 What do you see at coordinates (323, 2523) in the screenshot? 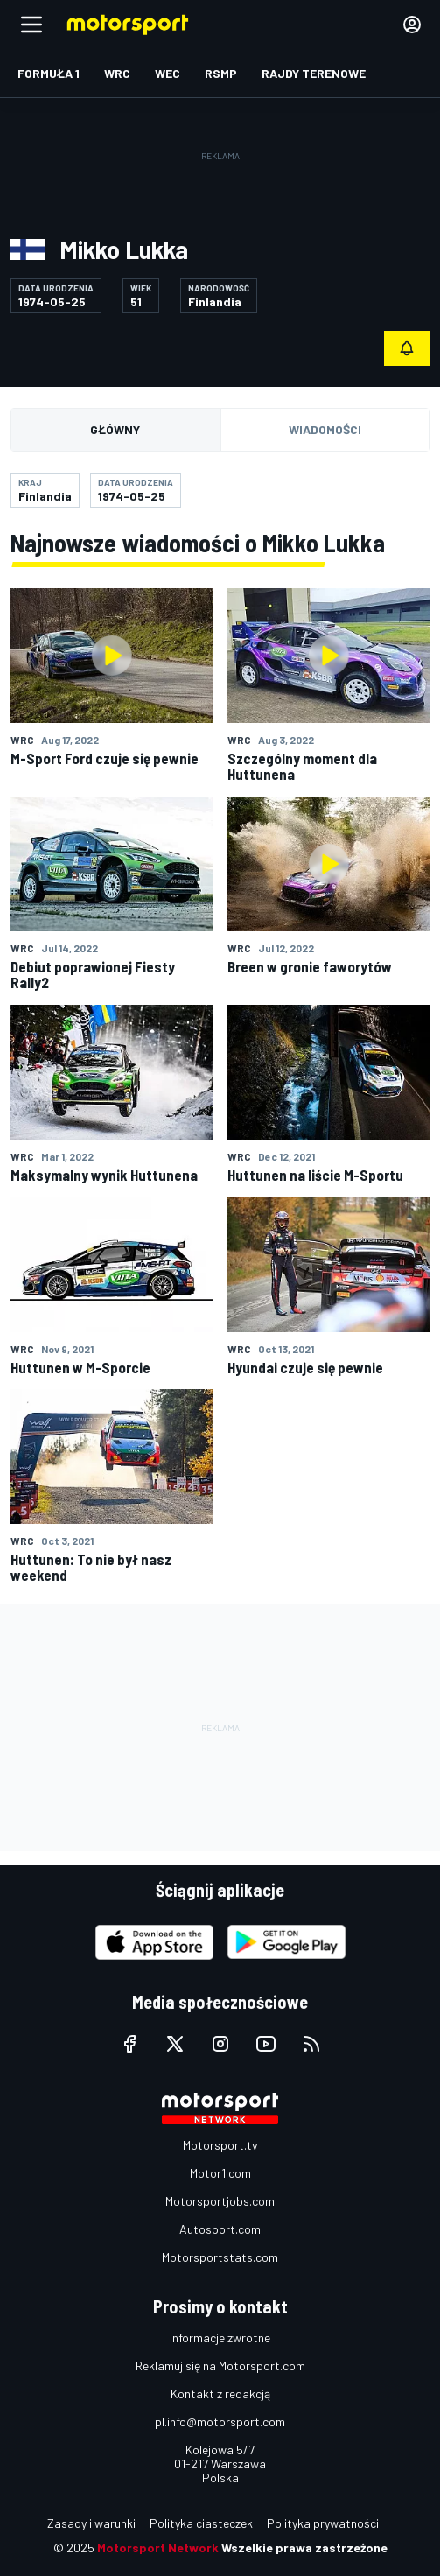
I see `Polityka prywatności` at bounding box center [323, 2523].